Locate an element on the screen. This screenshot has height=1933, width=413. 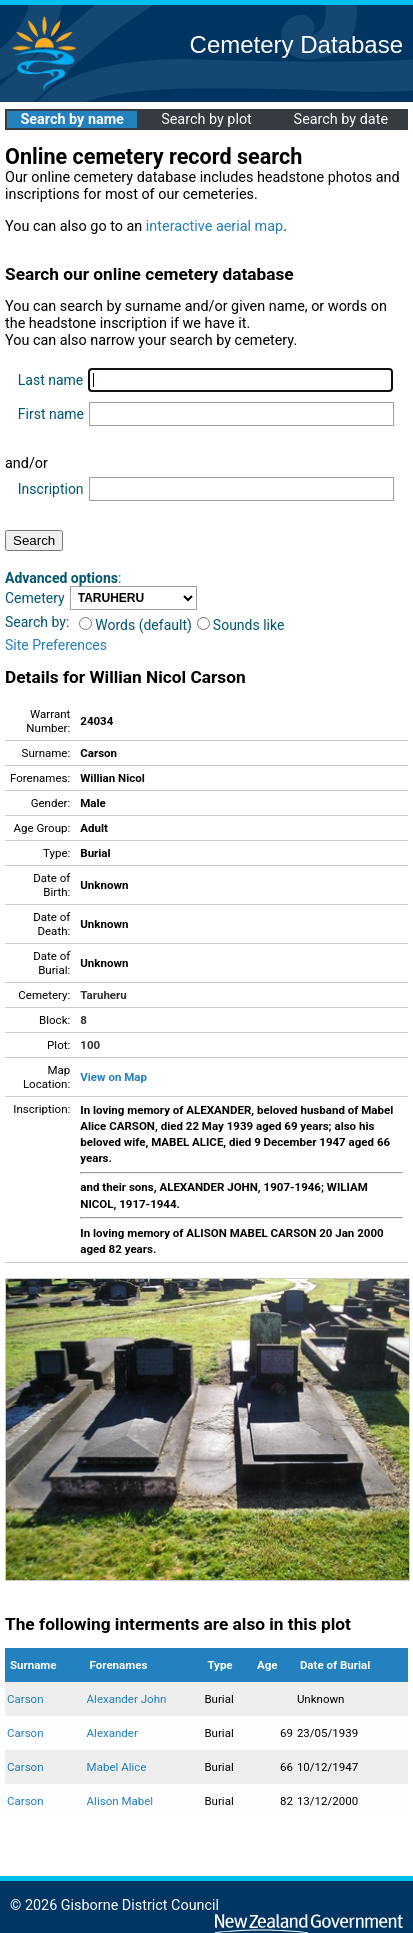
Alexander John is located at coordinates (127, 1699).